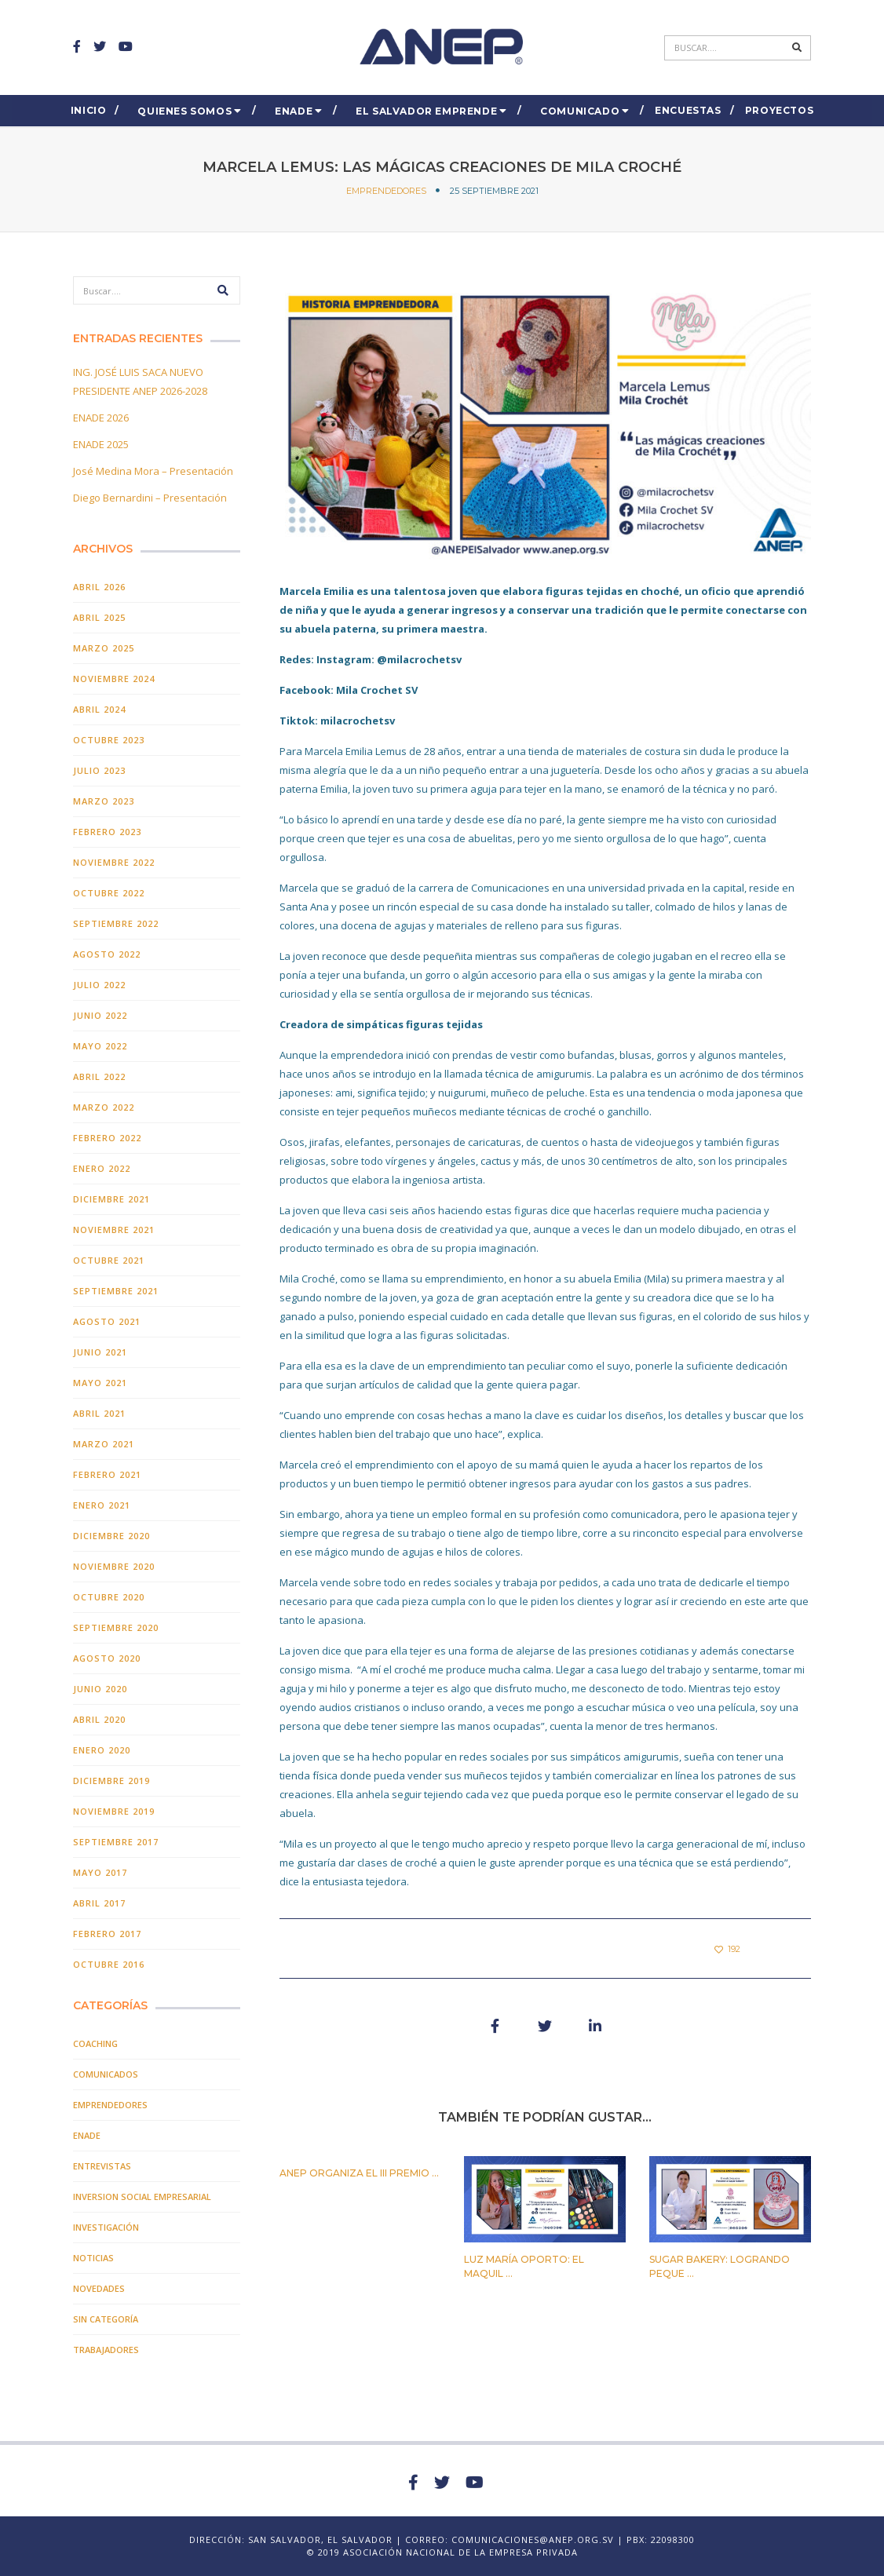 The image size is (884, 2576). Describe the element at coordinates (359, 2173) in the screenshot. I see `ANEP organiza el III PREMIO ...` at that location.